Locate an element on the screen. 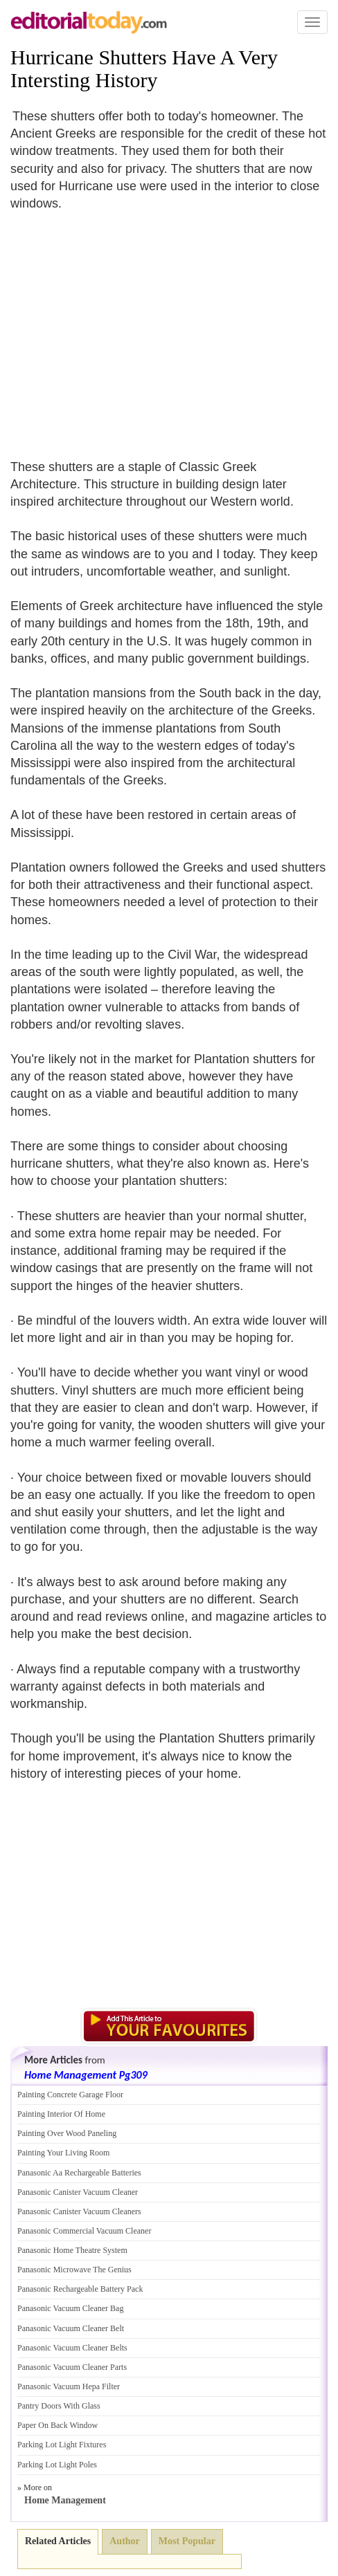  Home Management Pg309 is located at coordinates (86, 2074).